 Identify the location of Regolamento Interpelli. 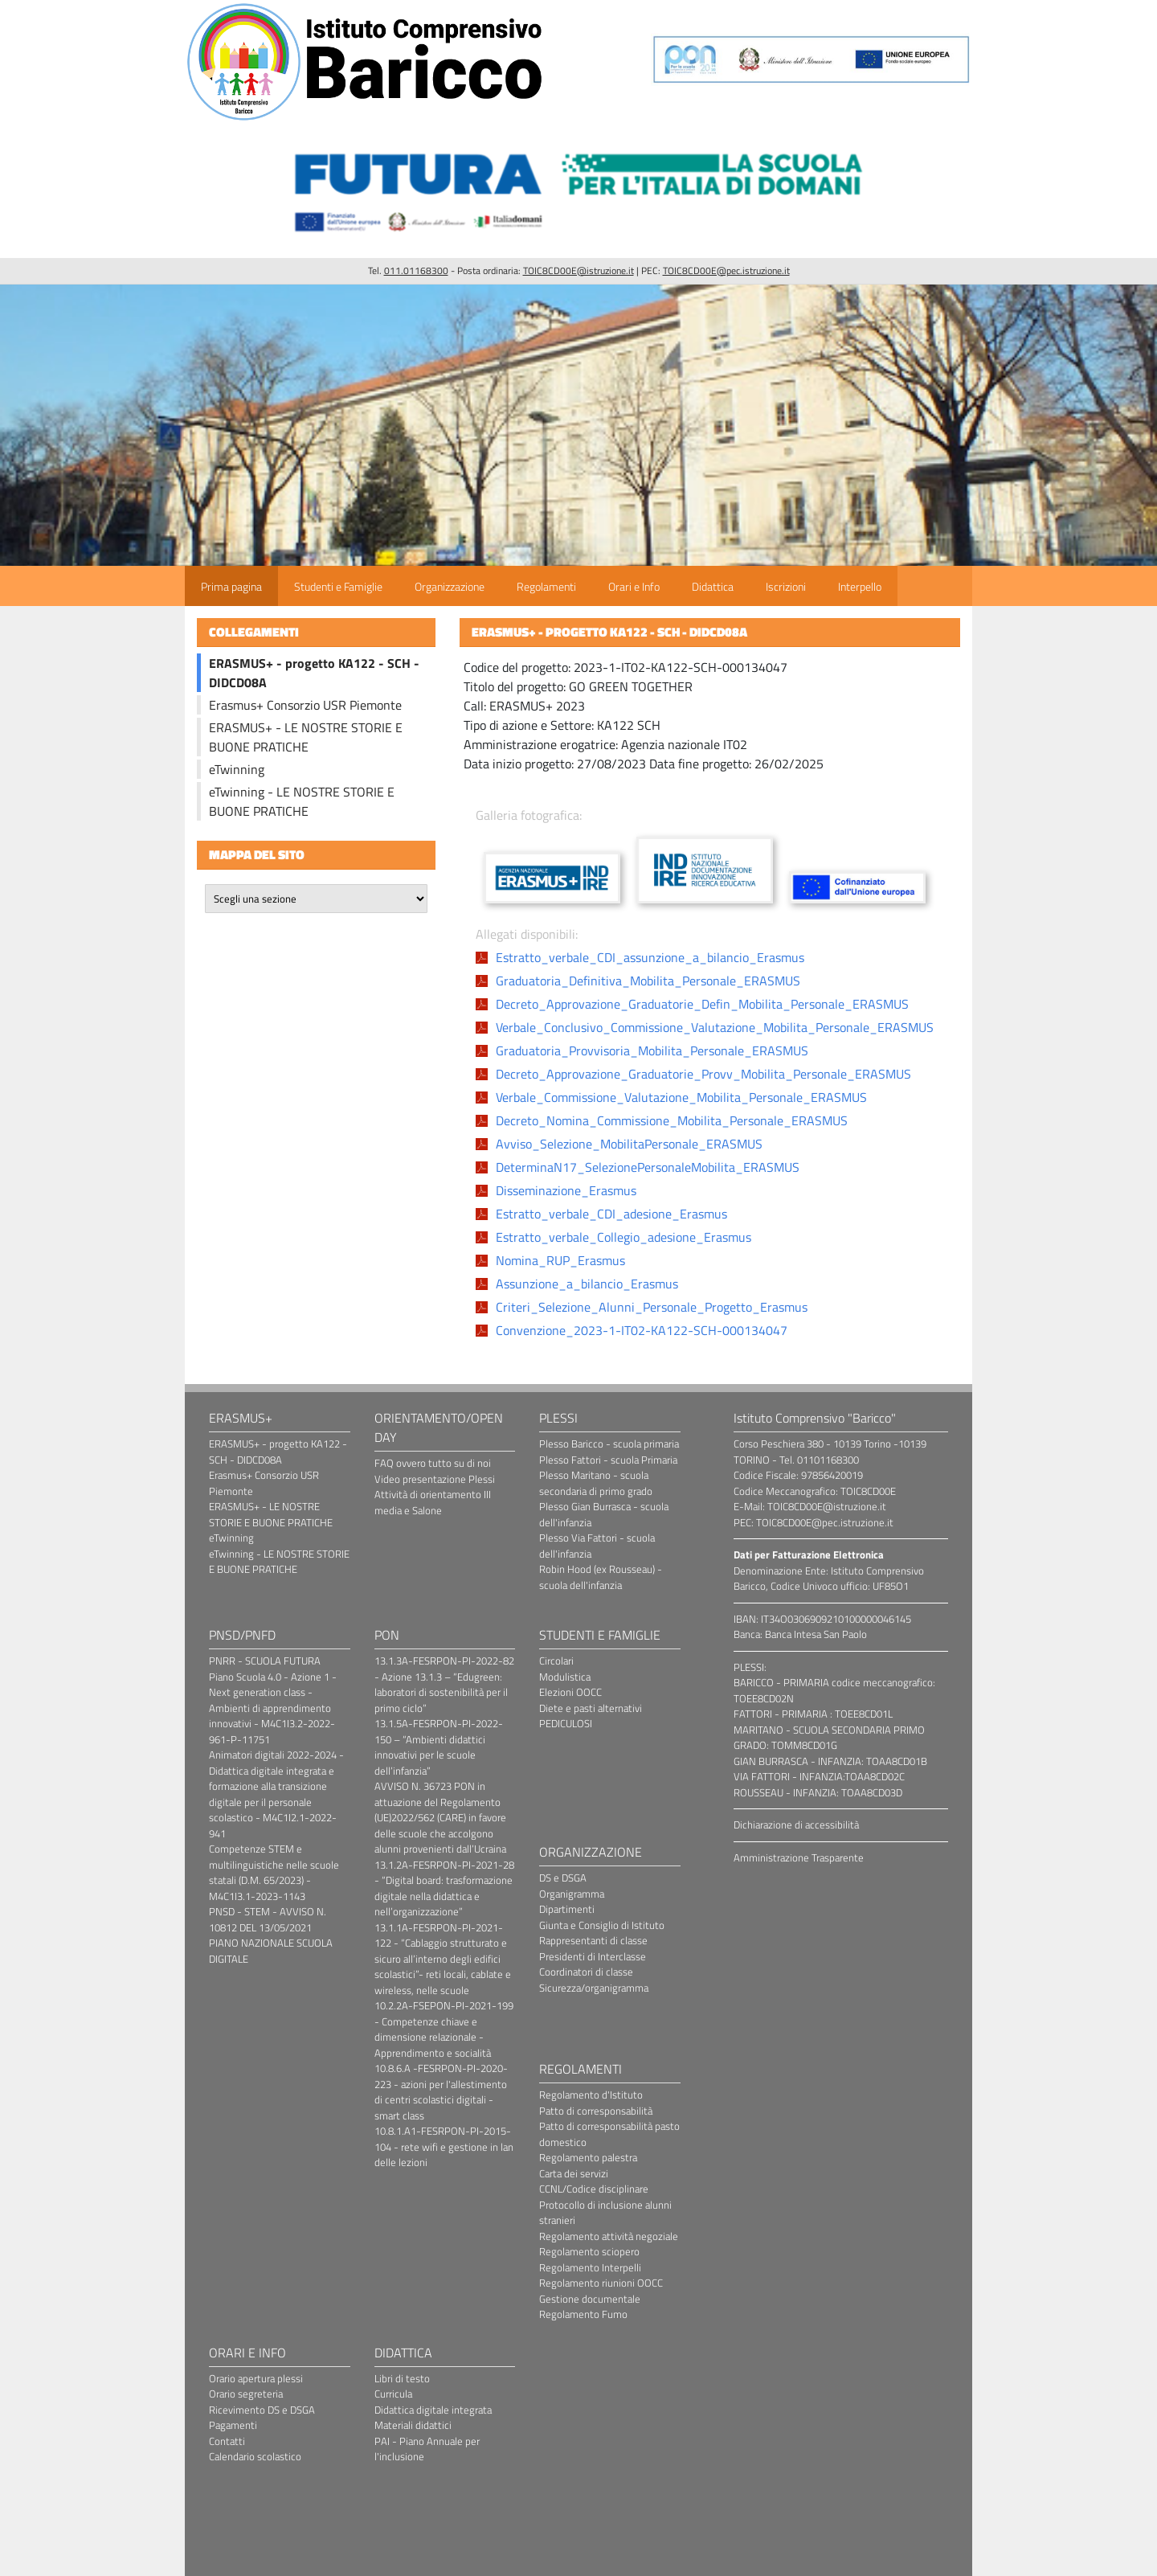
(590, 2267).